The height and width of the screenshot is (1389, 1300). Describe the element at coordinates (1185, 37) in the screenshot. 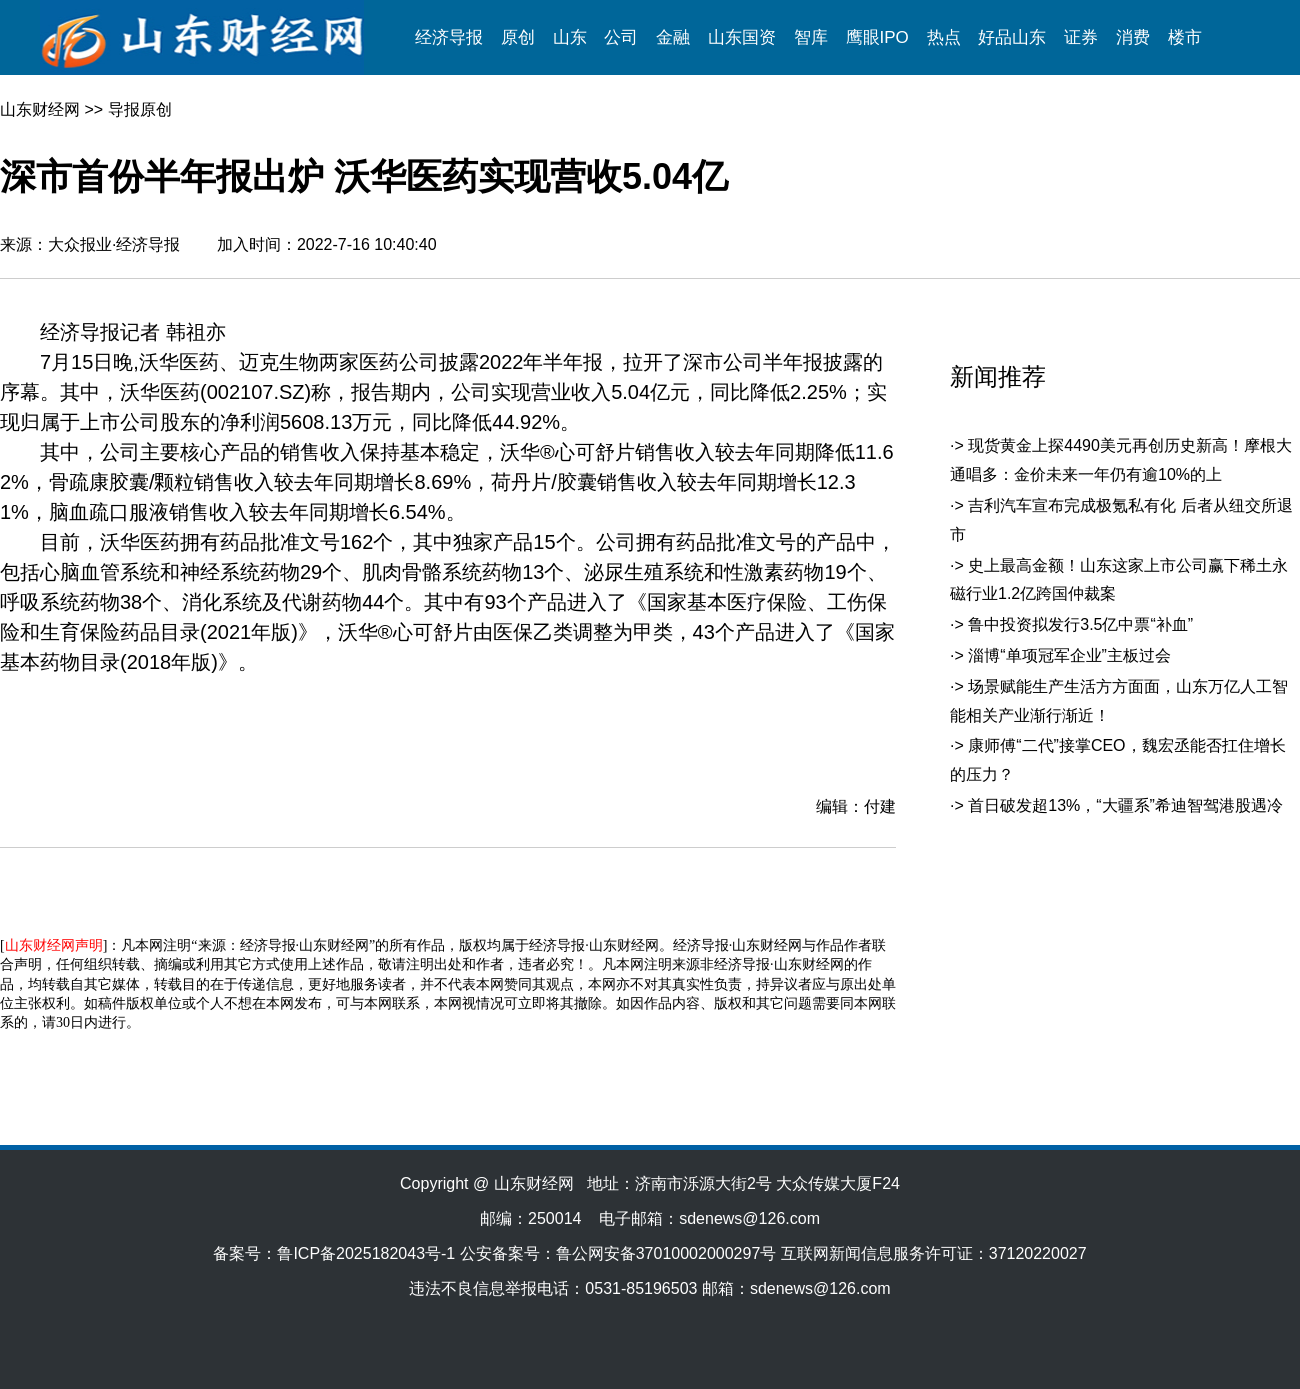

I see `楼市` at that location.